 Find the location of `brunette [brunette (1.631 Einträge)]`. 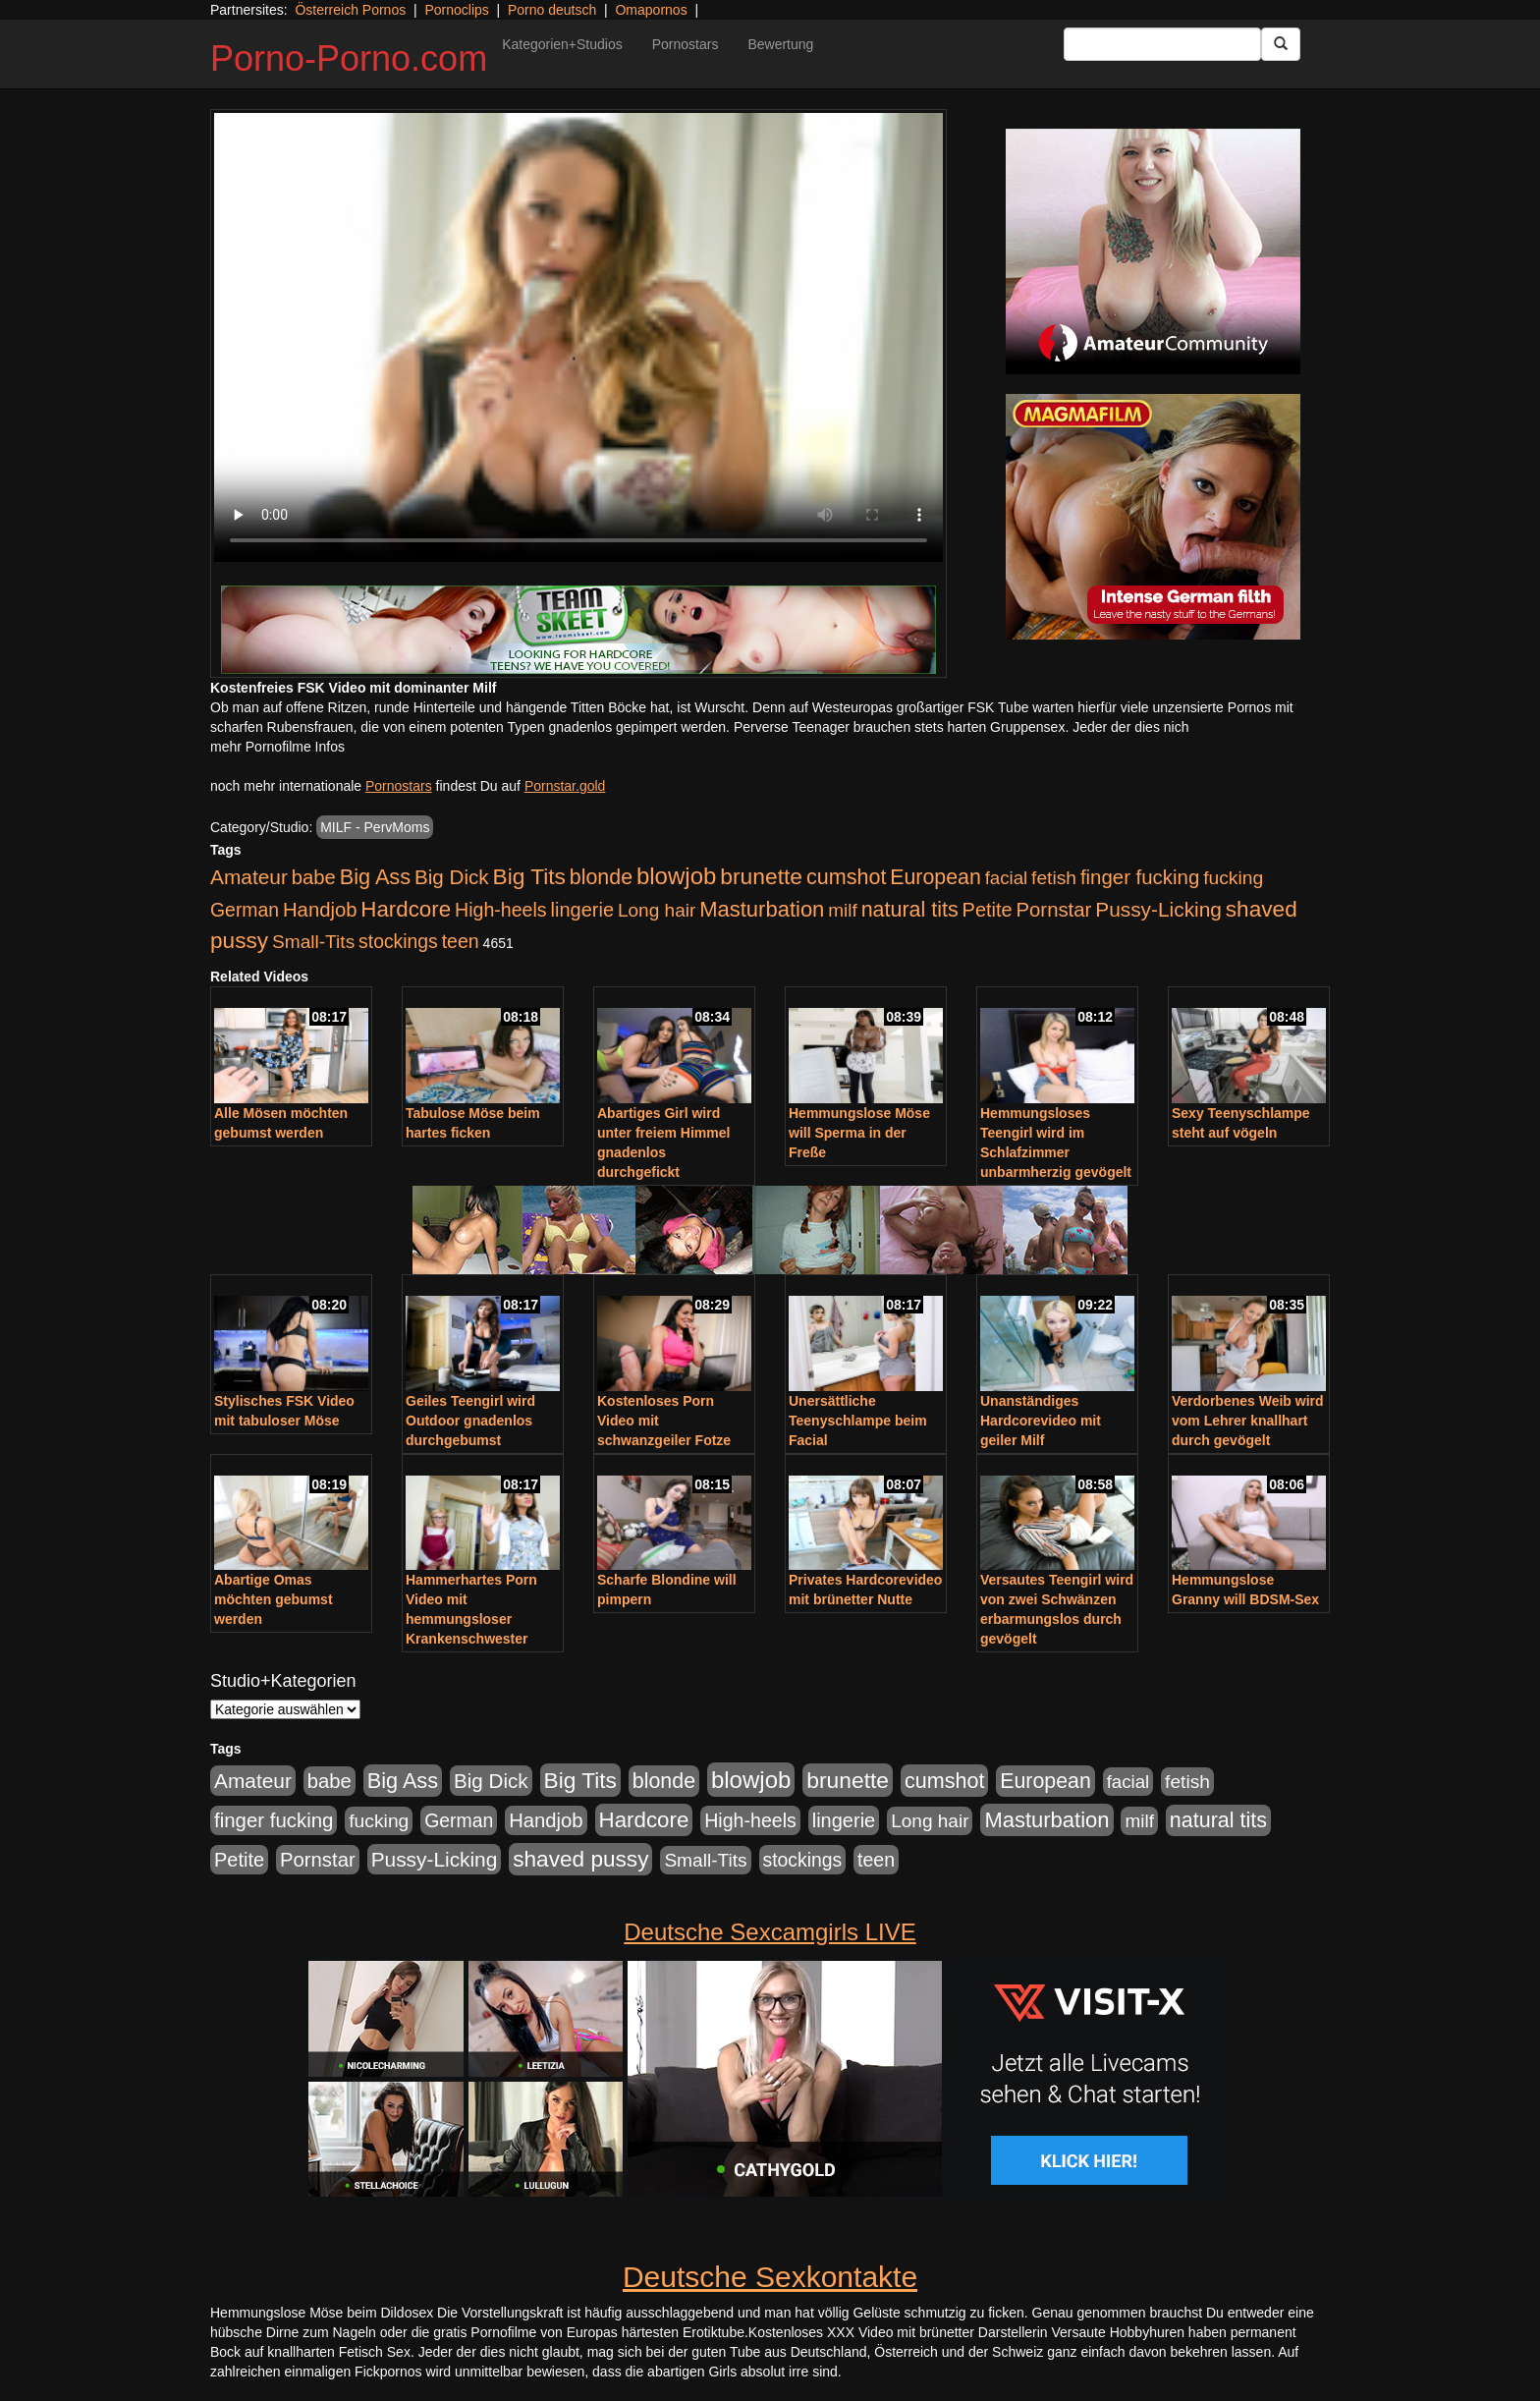

brunette [brunette (1.631 Einträge)] is located at coordinates (761, 876).